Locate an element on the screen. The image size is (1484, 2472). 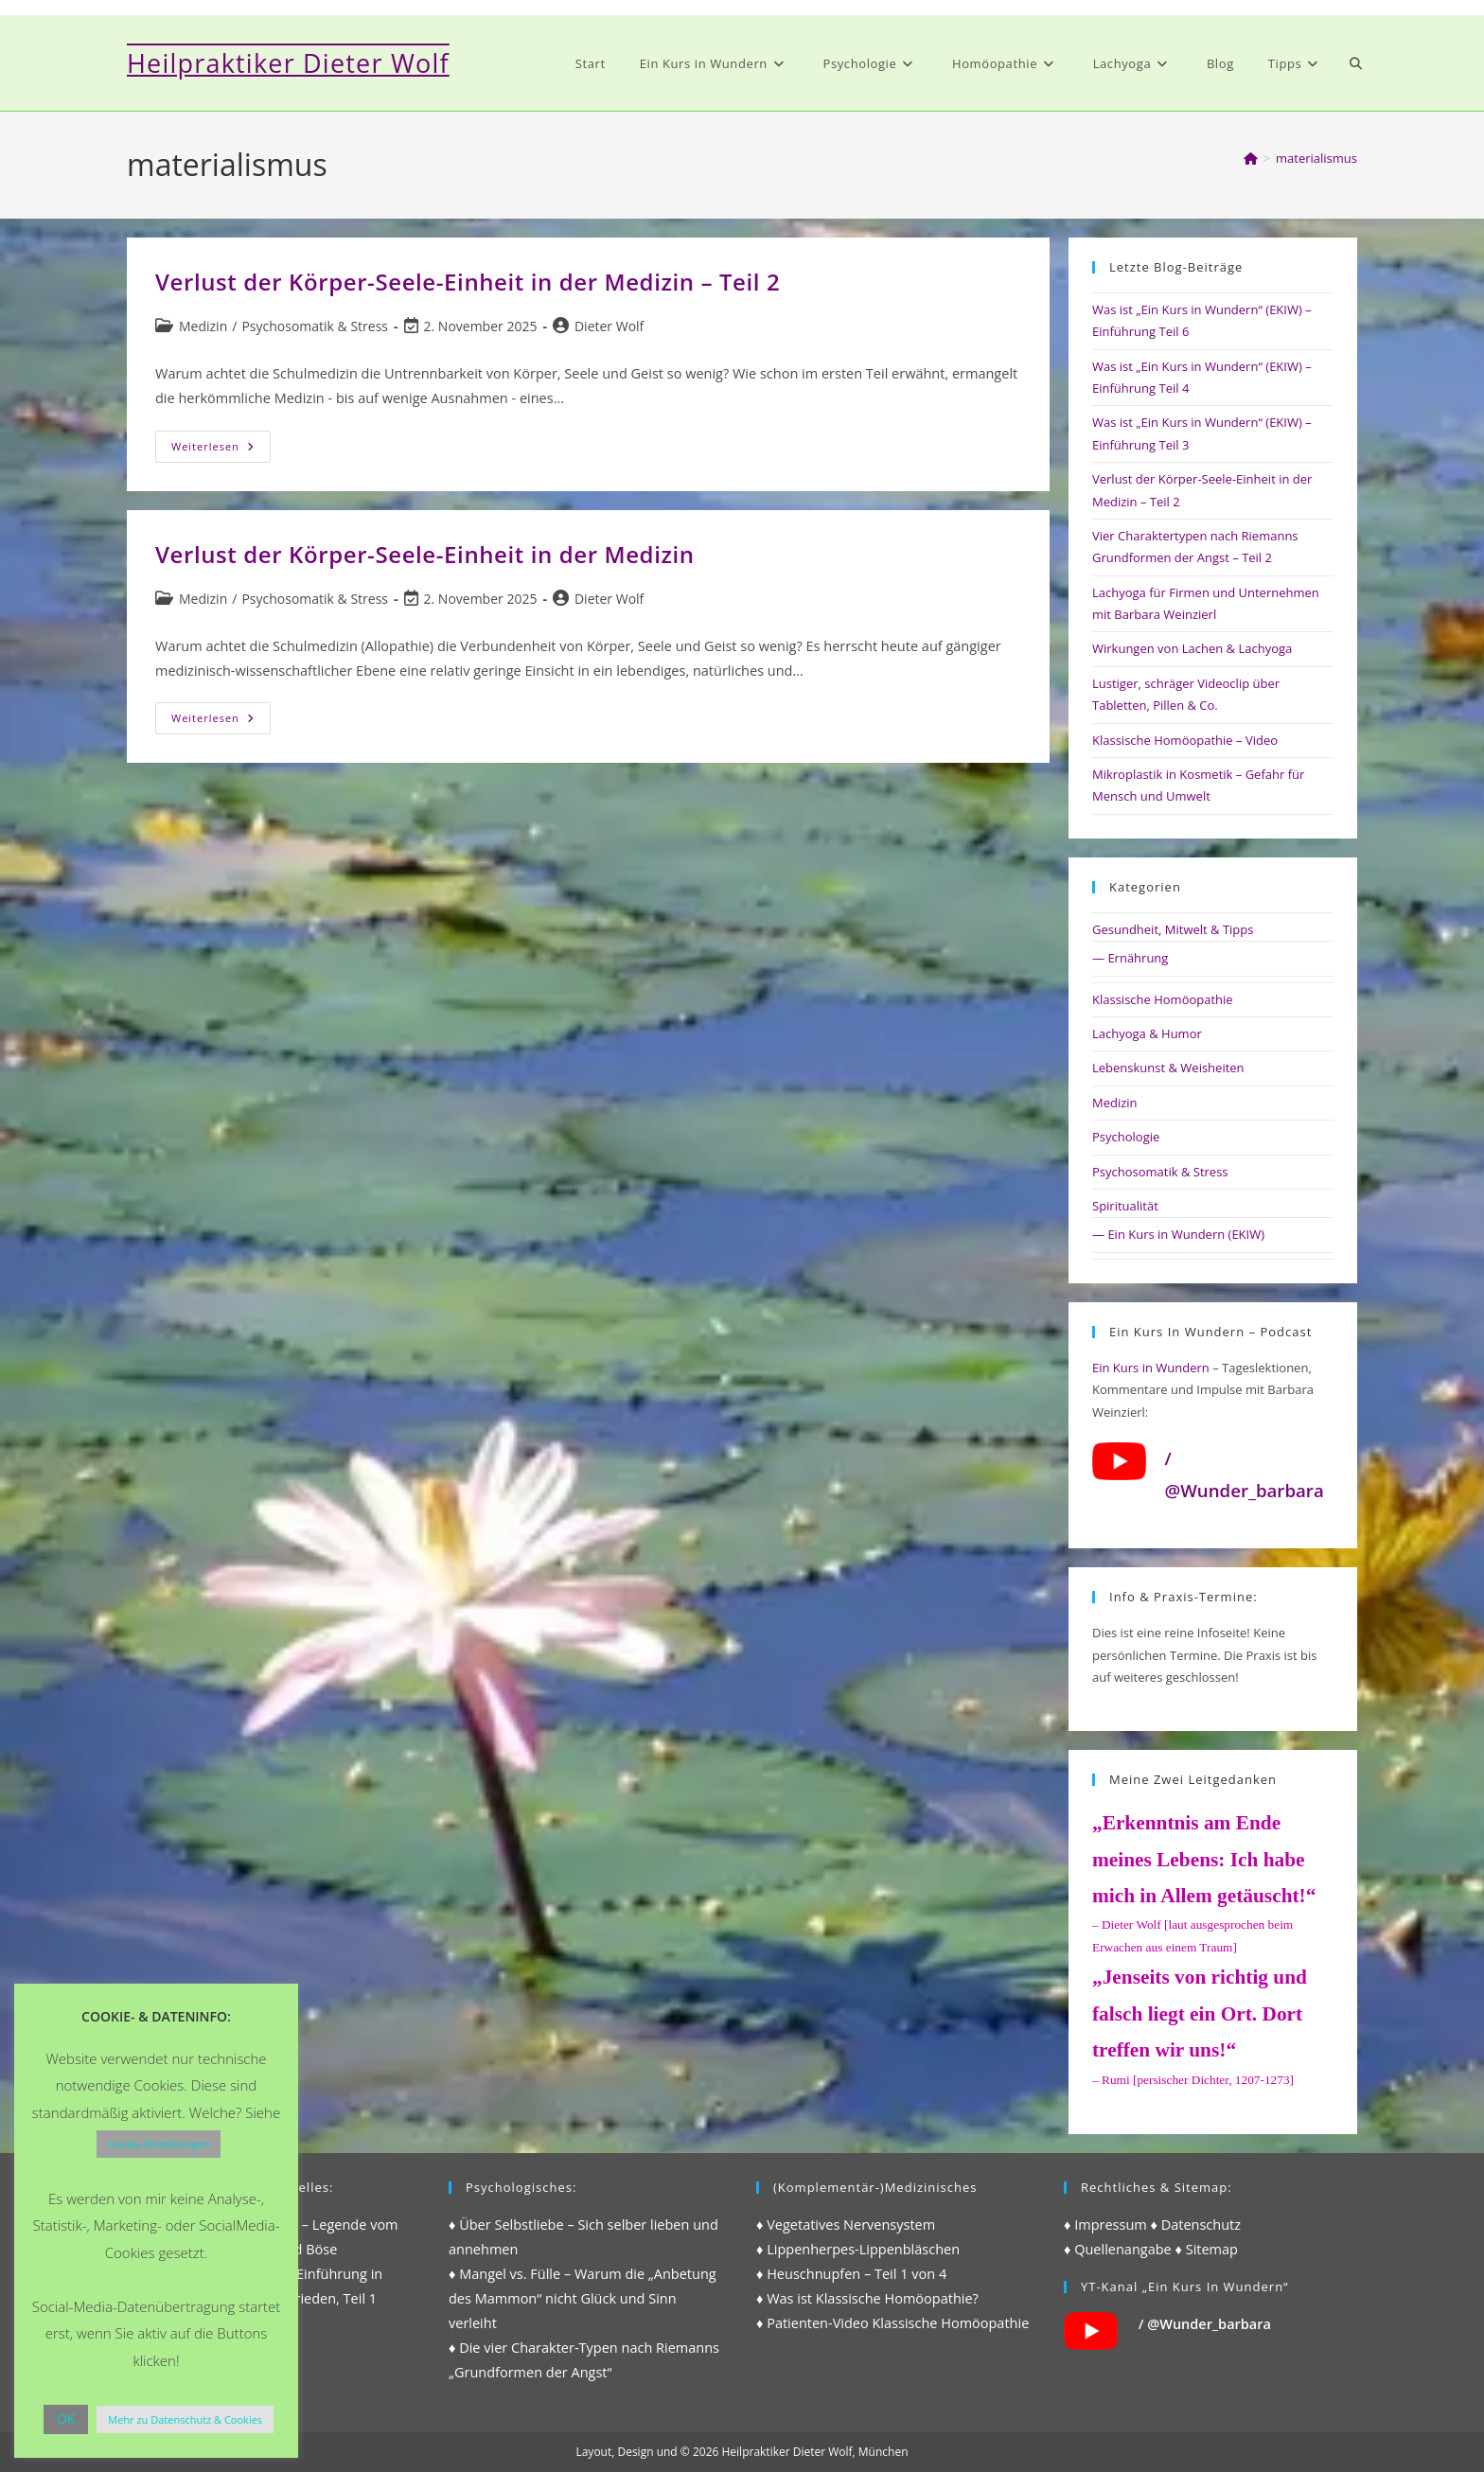
♦ Patienten-Video Klassische Homöopathie is located at coordinates (892, 2323).